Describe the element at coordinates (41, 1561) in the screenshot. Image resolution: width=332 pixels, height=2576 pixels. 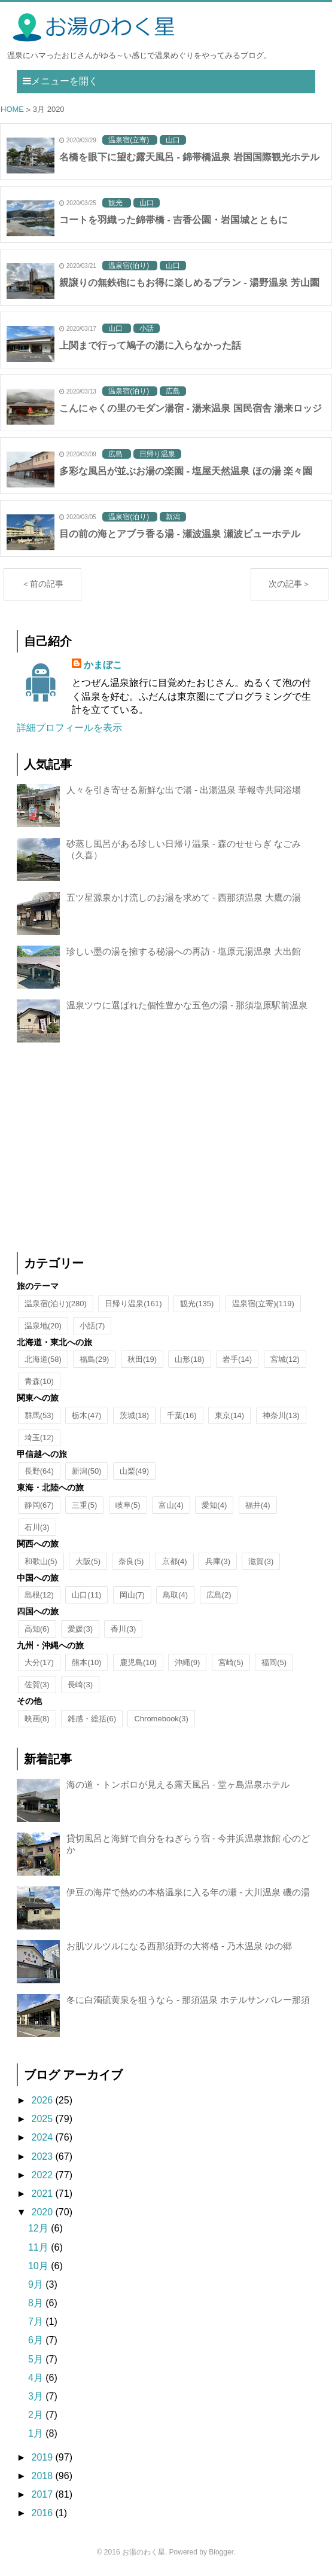
I see `和歌山` at that location.